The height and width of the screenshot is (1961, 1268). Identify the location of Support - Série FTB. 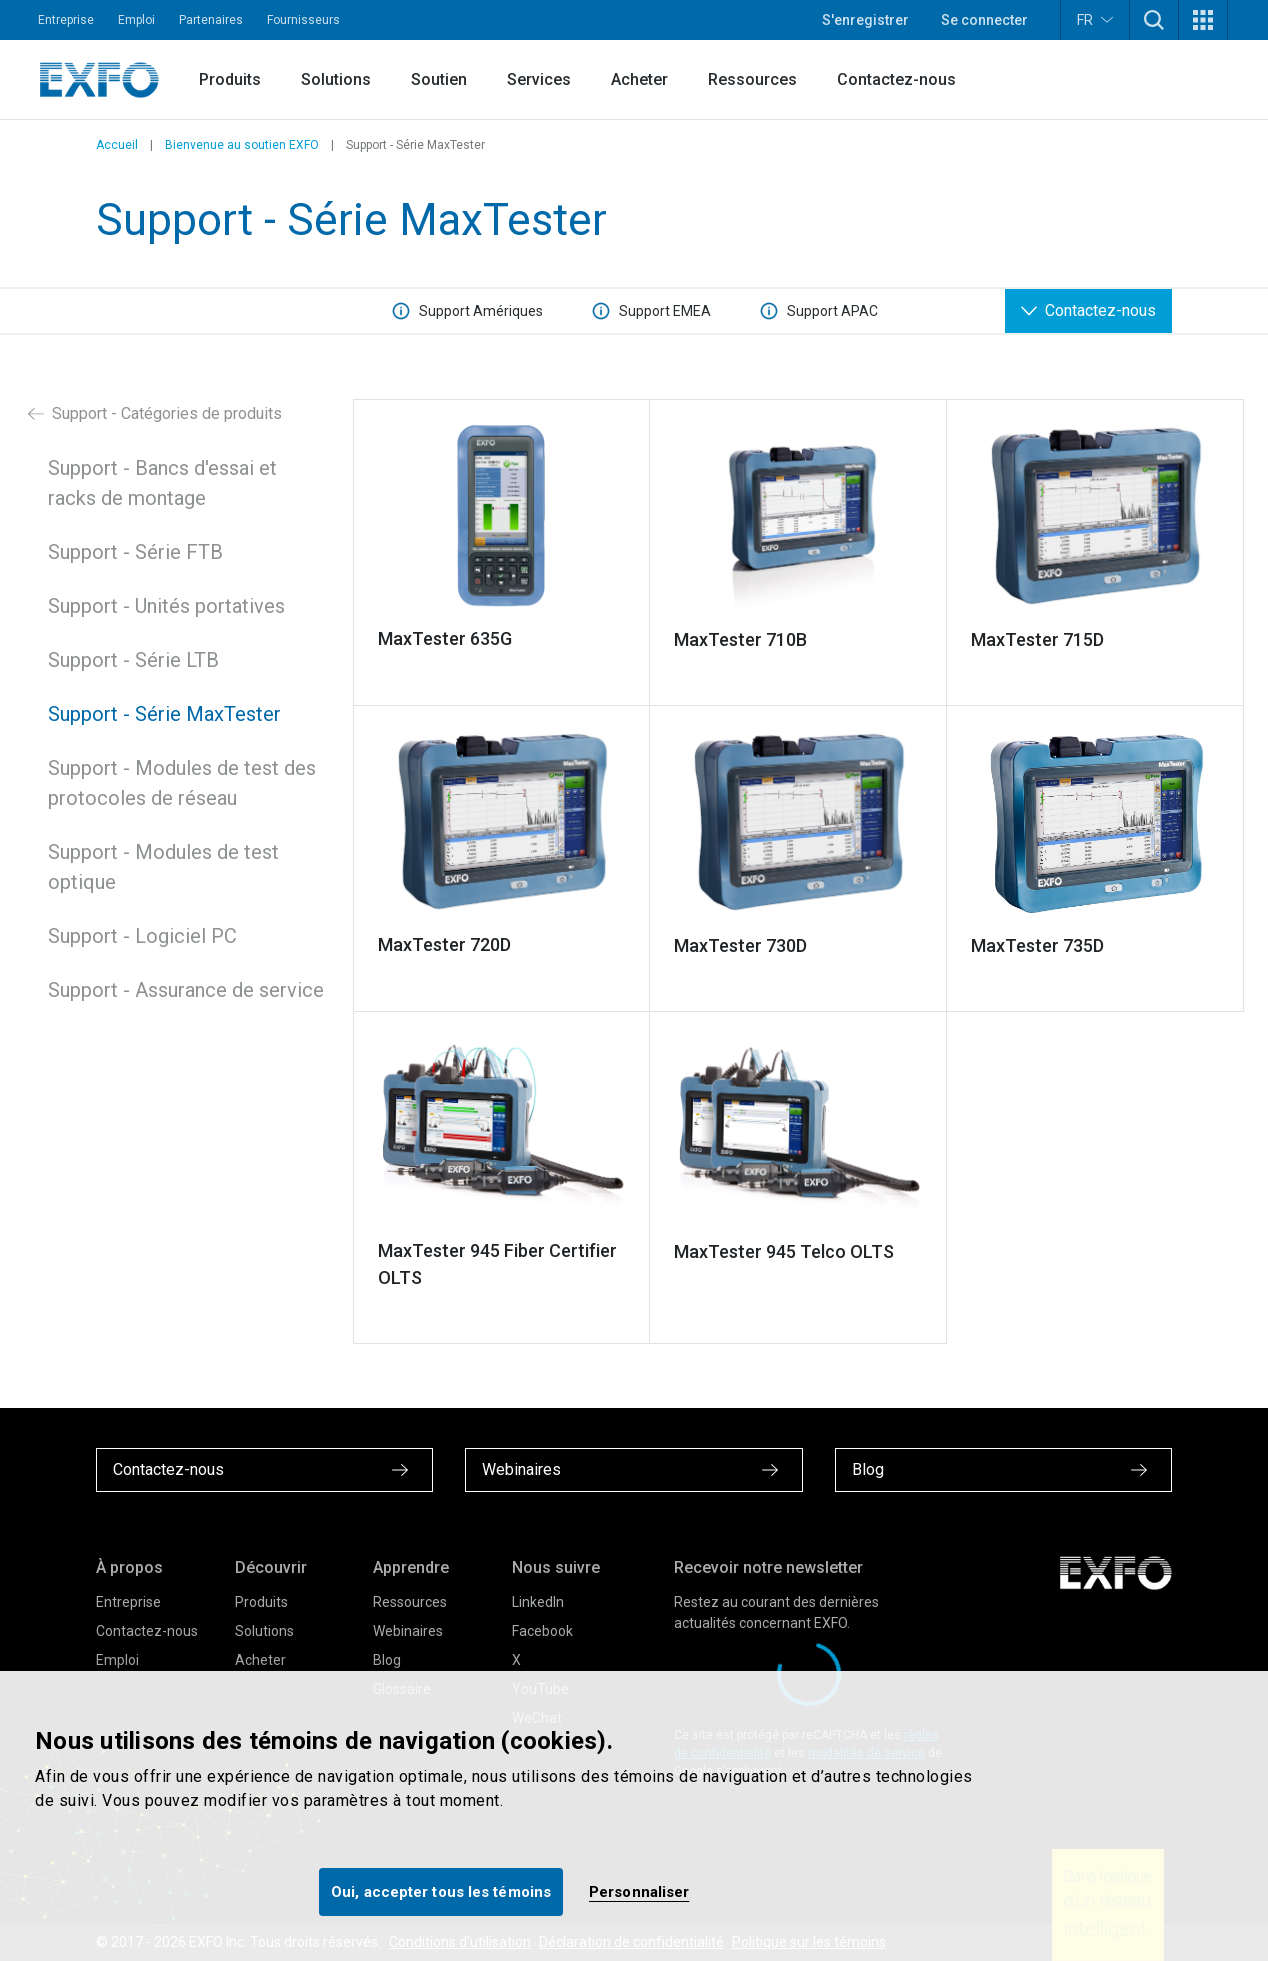
(135, 552).